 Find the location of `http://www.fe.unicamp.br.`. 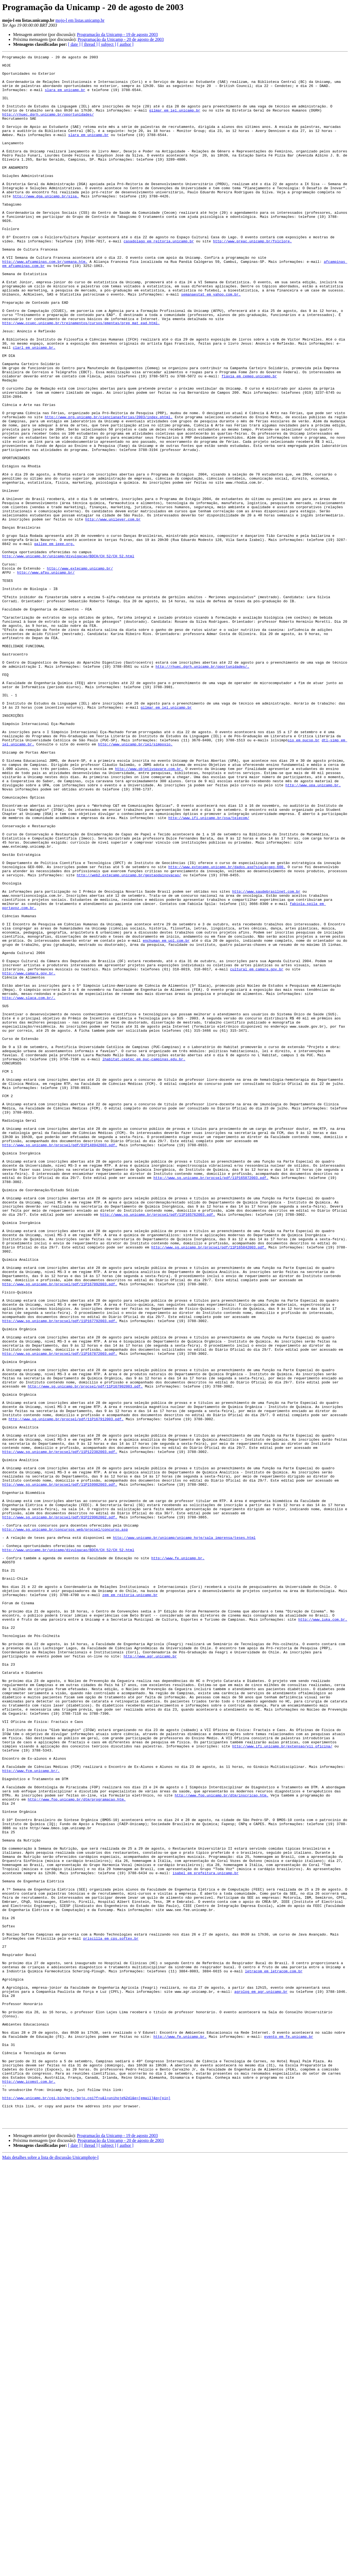

http://www.fe.unicamp.br. is located at coordinates (177, 1858).